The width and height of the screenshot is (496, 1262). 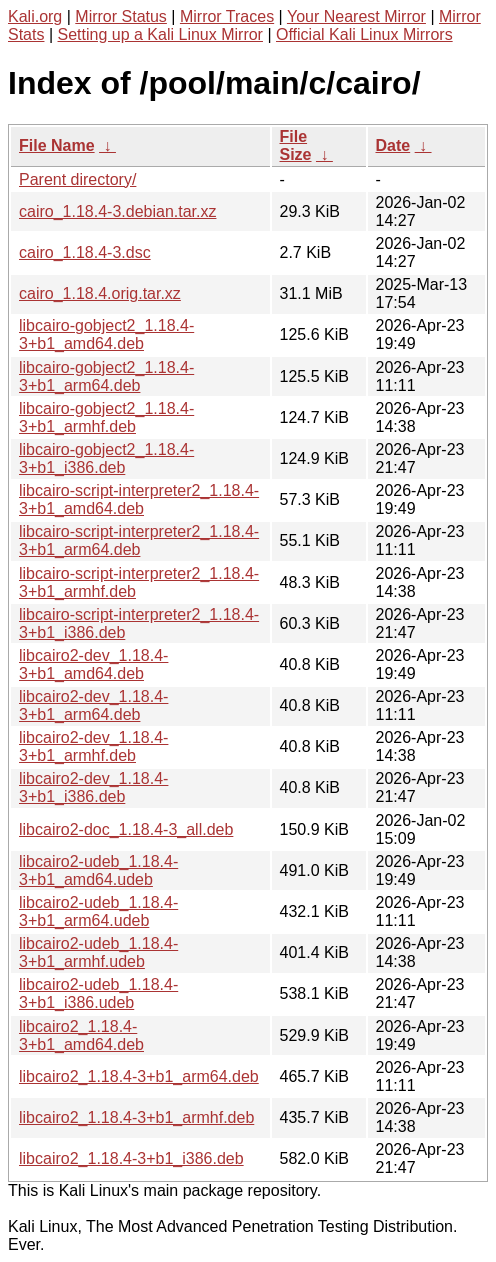 I want to click on libcairo2-dev_1.18.4-3+b1_arm64.deb, so click(x=93, y=705).